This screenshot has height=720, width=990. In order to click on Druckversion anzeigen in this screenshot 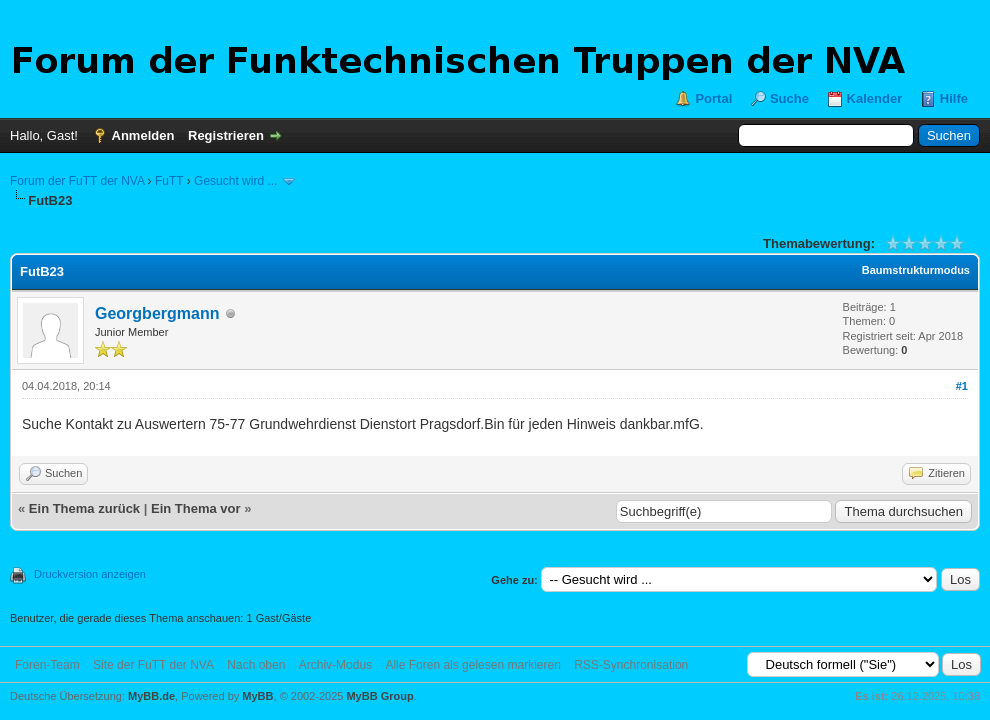, I will do `click(90, 574)`.